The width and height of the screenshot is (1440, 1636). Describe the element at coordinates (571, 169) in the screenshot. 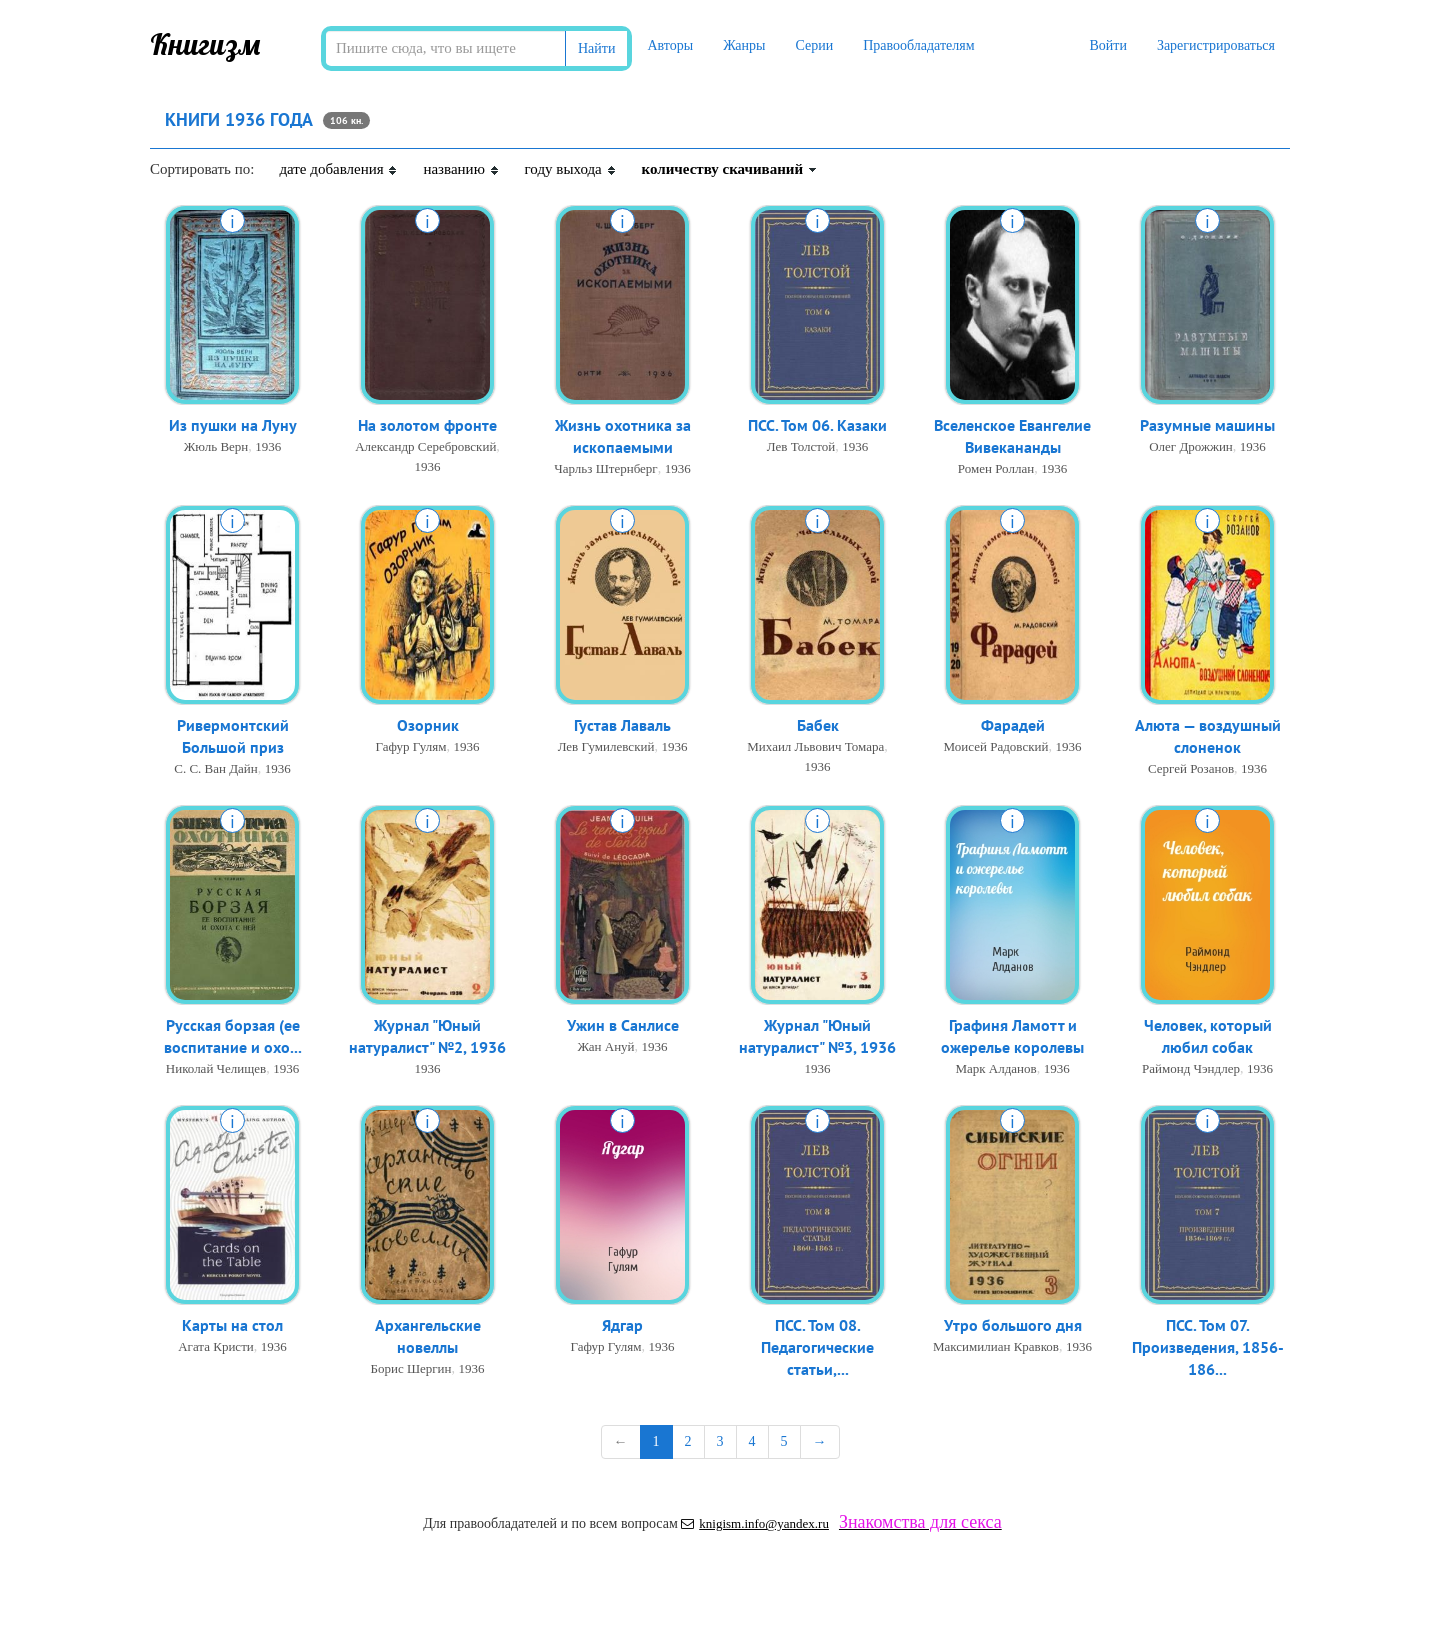

I see `году выхода` at that location.